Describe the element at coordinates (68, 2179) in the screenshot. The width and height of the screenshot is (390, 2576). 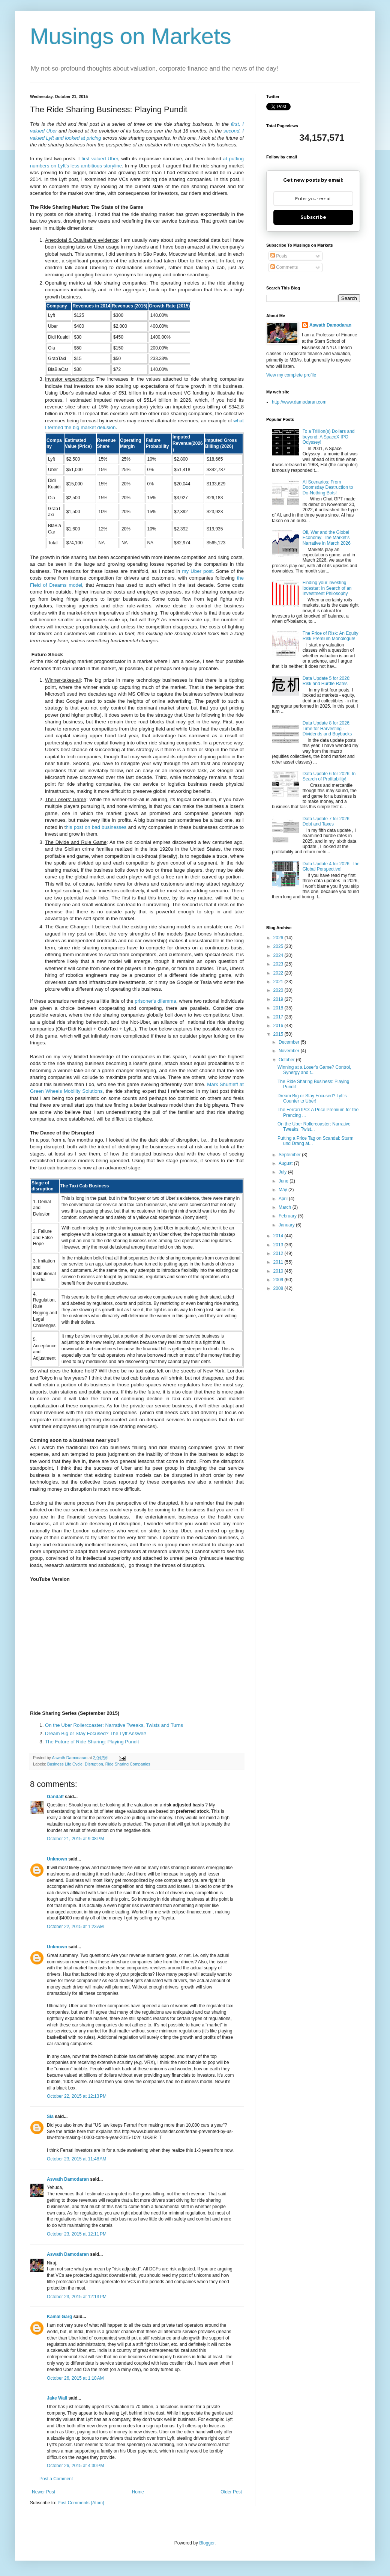
I see `Aswath Damodaran` at that location.